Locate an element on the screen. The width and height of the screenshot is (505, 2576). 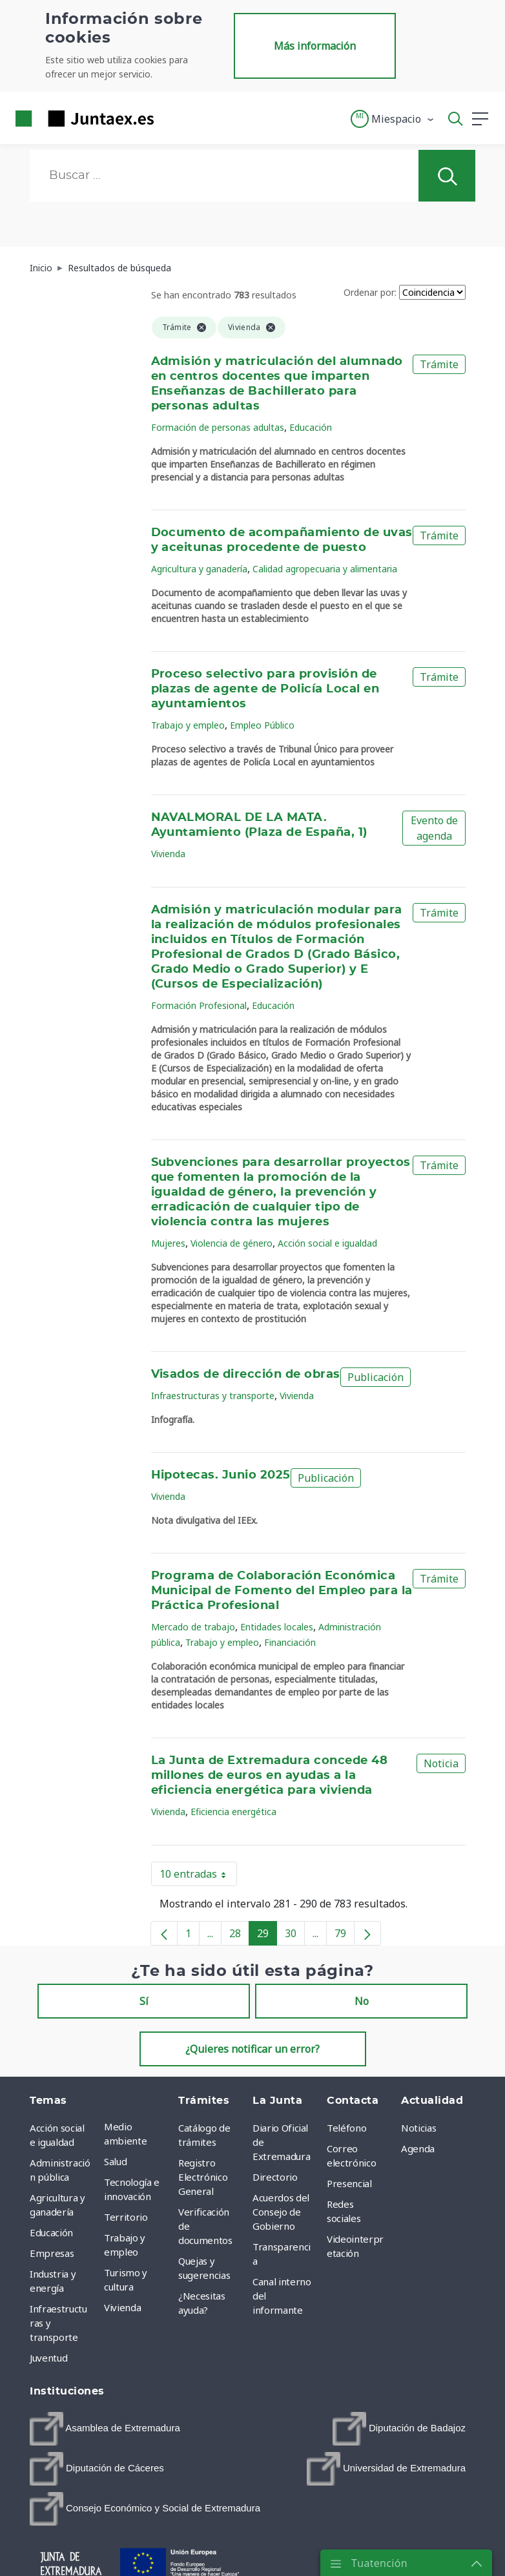
Entidades locales is located at coordinates (276, 1627).